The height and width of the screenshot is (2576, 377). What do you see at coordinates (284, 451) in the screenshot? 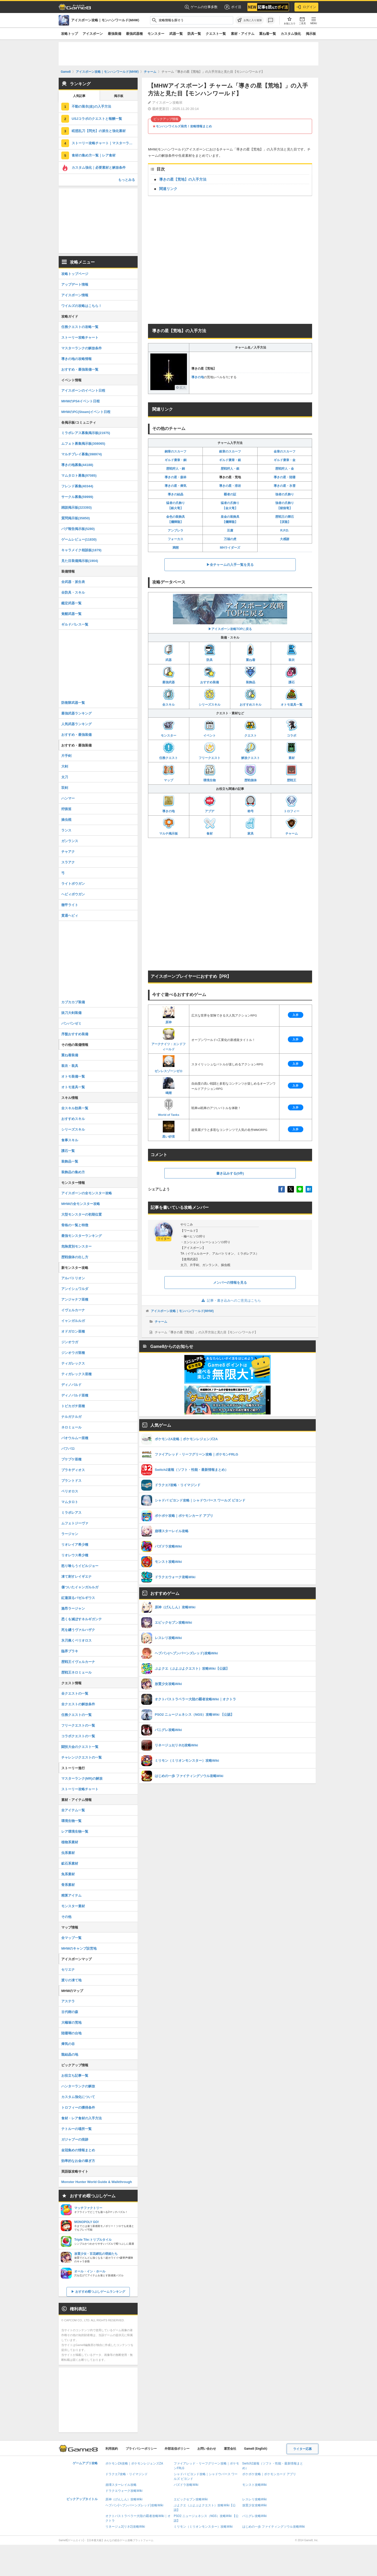
I see `金章のスカーフ` at bounding box center [284, 451].